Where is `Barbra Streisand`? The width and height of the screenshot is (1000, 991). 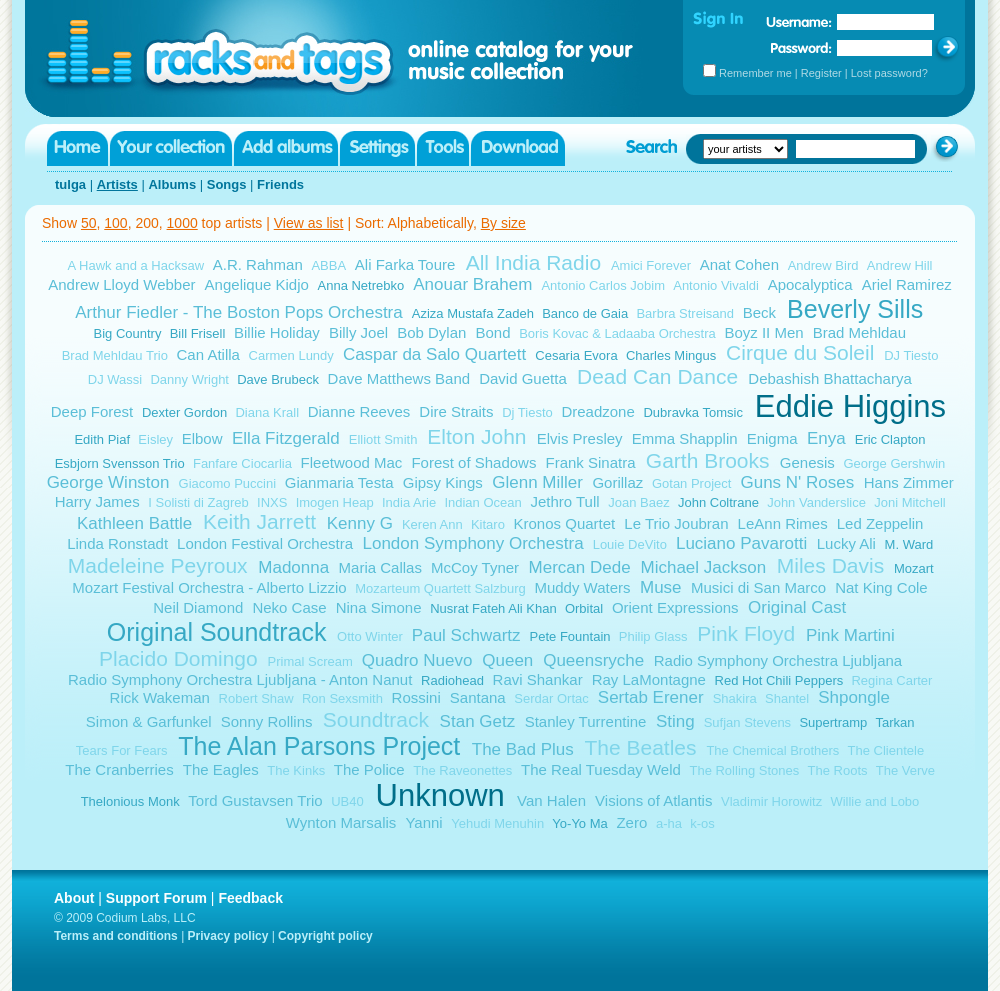
Barbra Streisand is located at coordinates (685, 313).